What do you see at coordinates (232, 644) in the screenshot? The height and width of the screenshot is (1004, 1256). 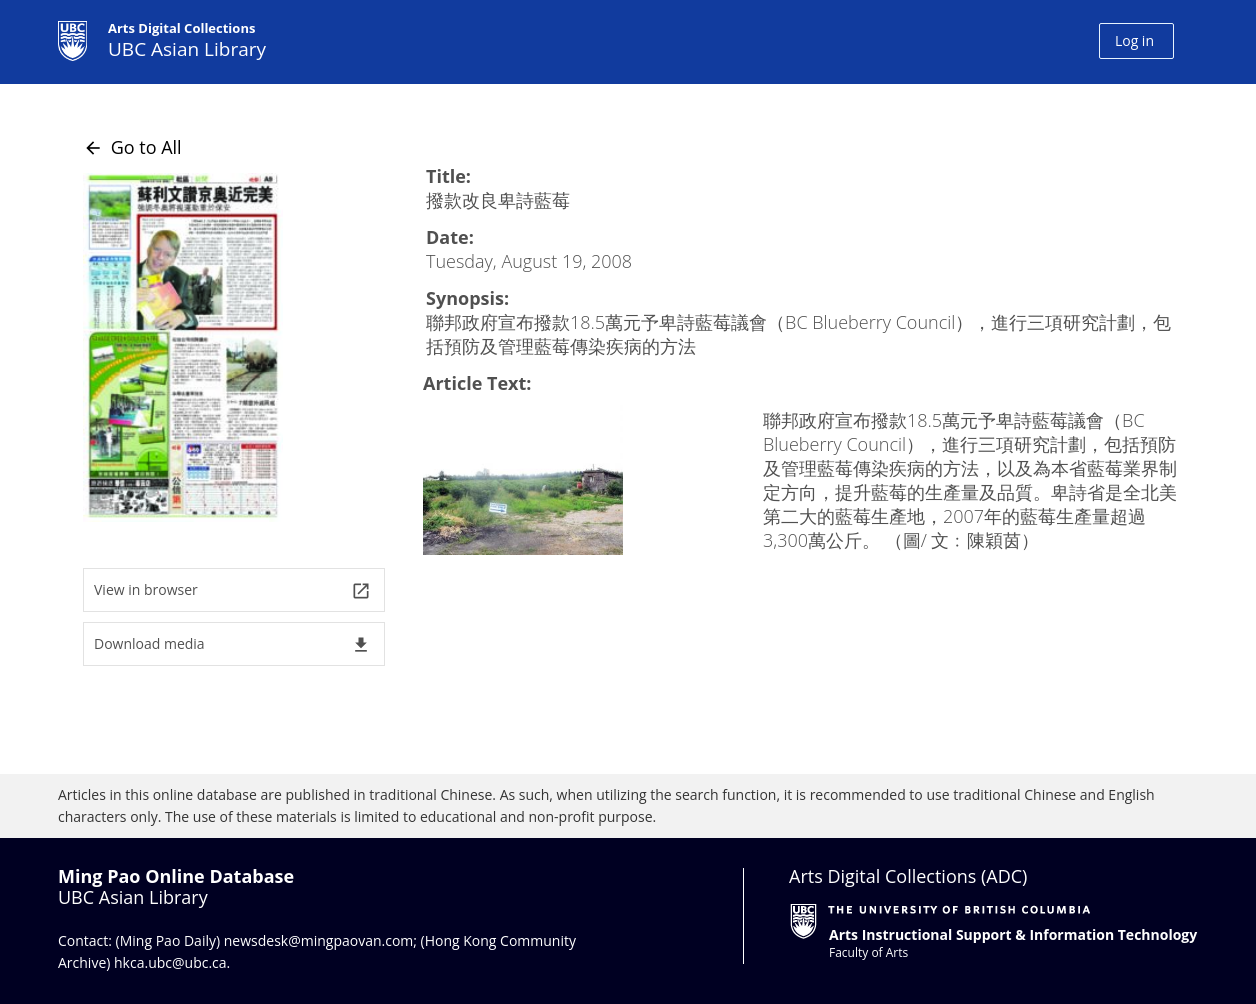 I see `Download media` at bounding box center [232, 644].